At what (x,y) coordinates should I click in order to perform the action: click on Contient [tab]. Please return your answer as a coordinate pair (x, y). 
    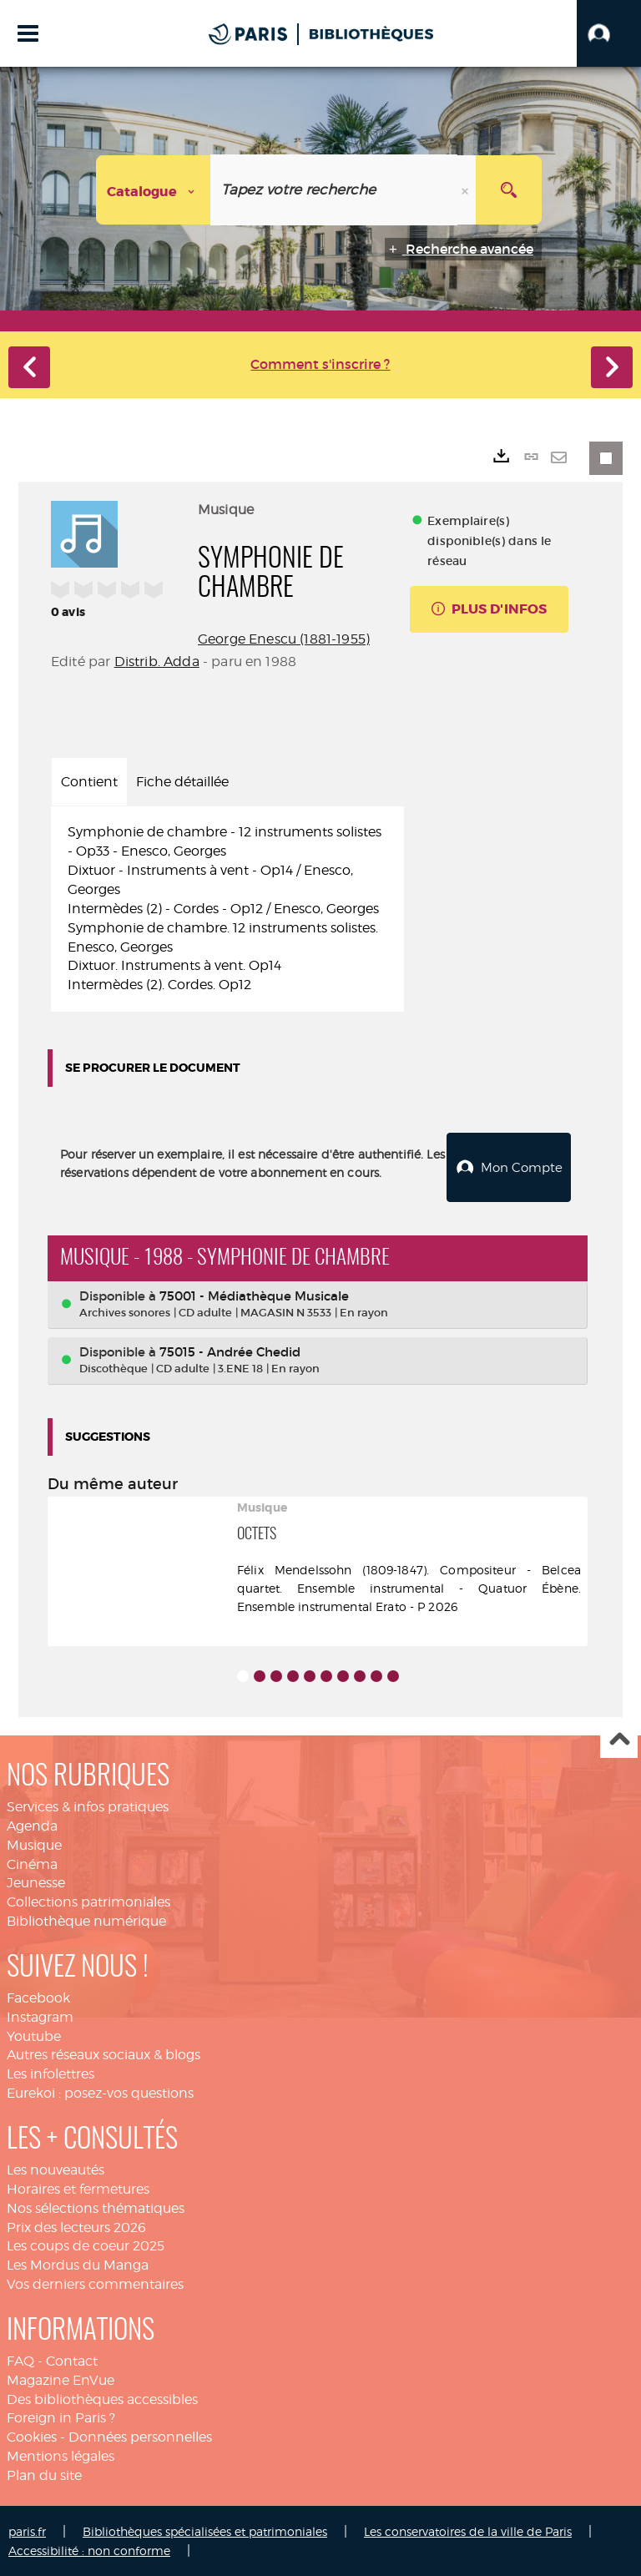
    Looking at the image, I should click on (89, 782).